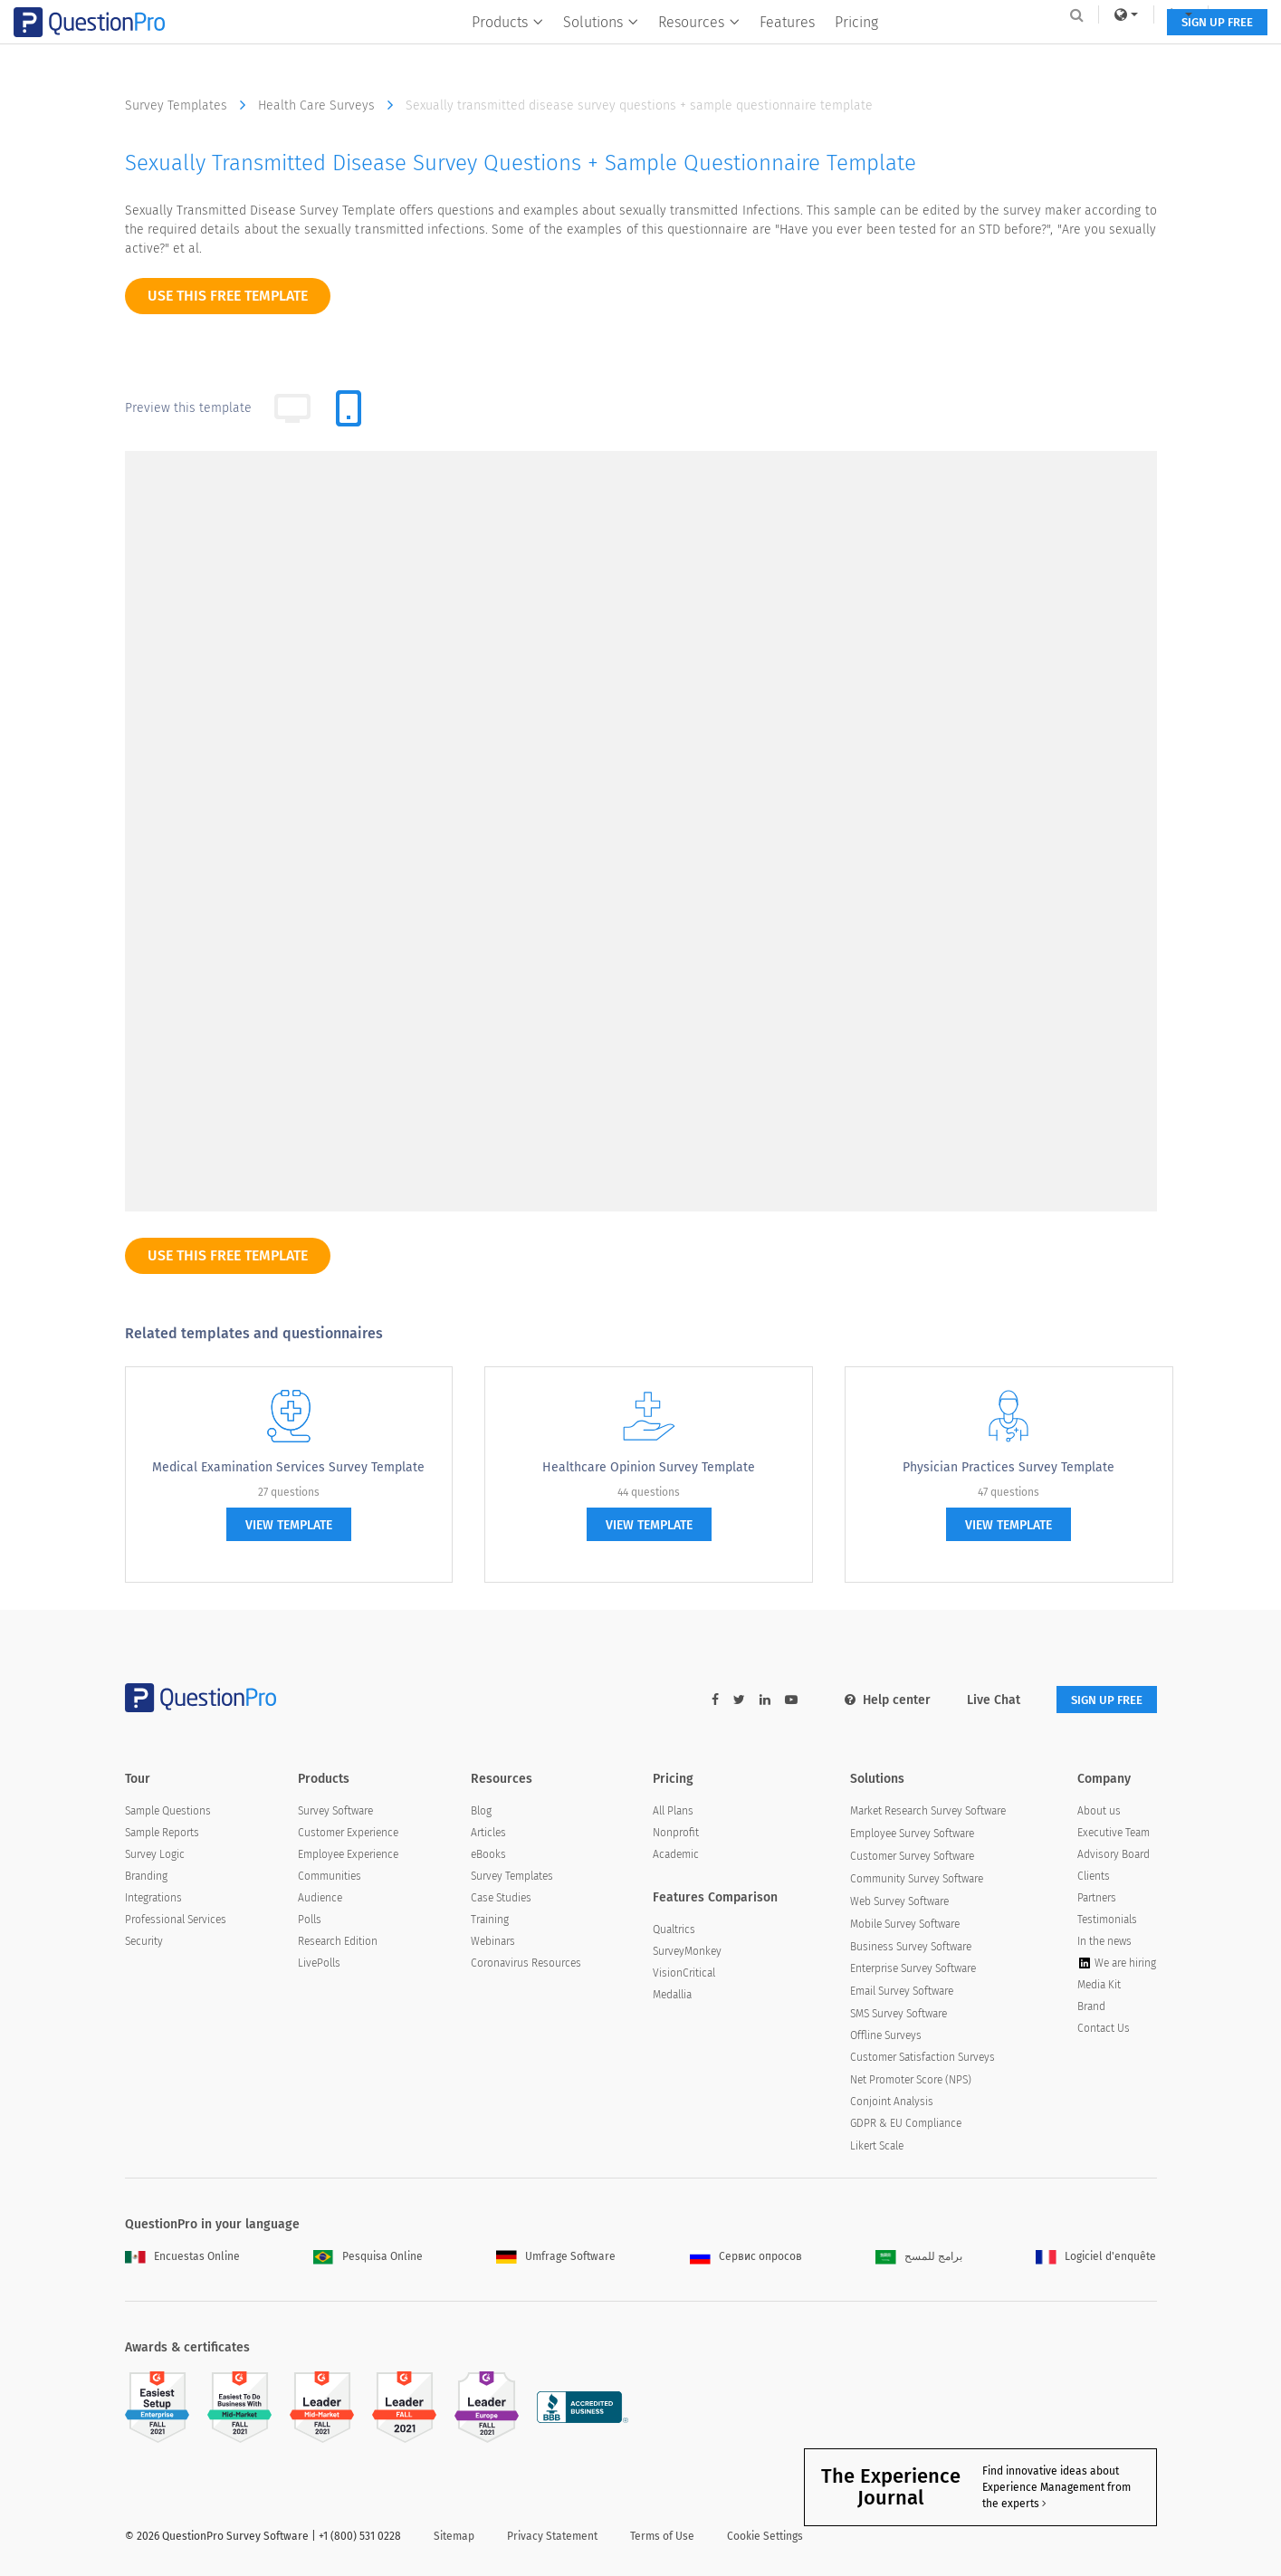 The image size is (1281, 2576). I want to click on [tab], so click(348, 408).